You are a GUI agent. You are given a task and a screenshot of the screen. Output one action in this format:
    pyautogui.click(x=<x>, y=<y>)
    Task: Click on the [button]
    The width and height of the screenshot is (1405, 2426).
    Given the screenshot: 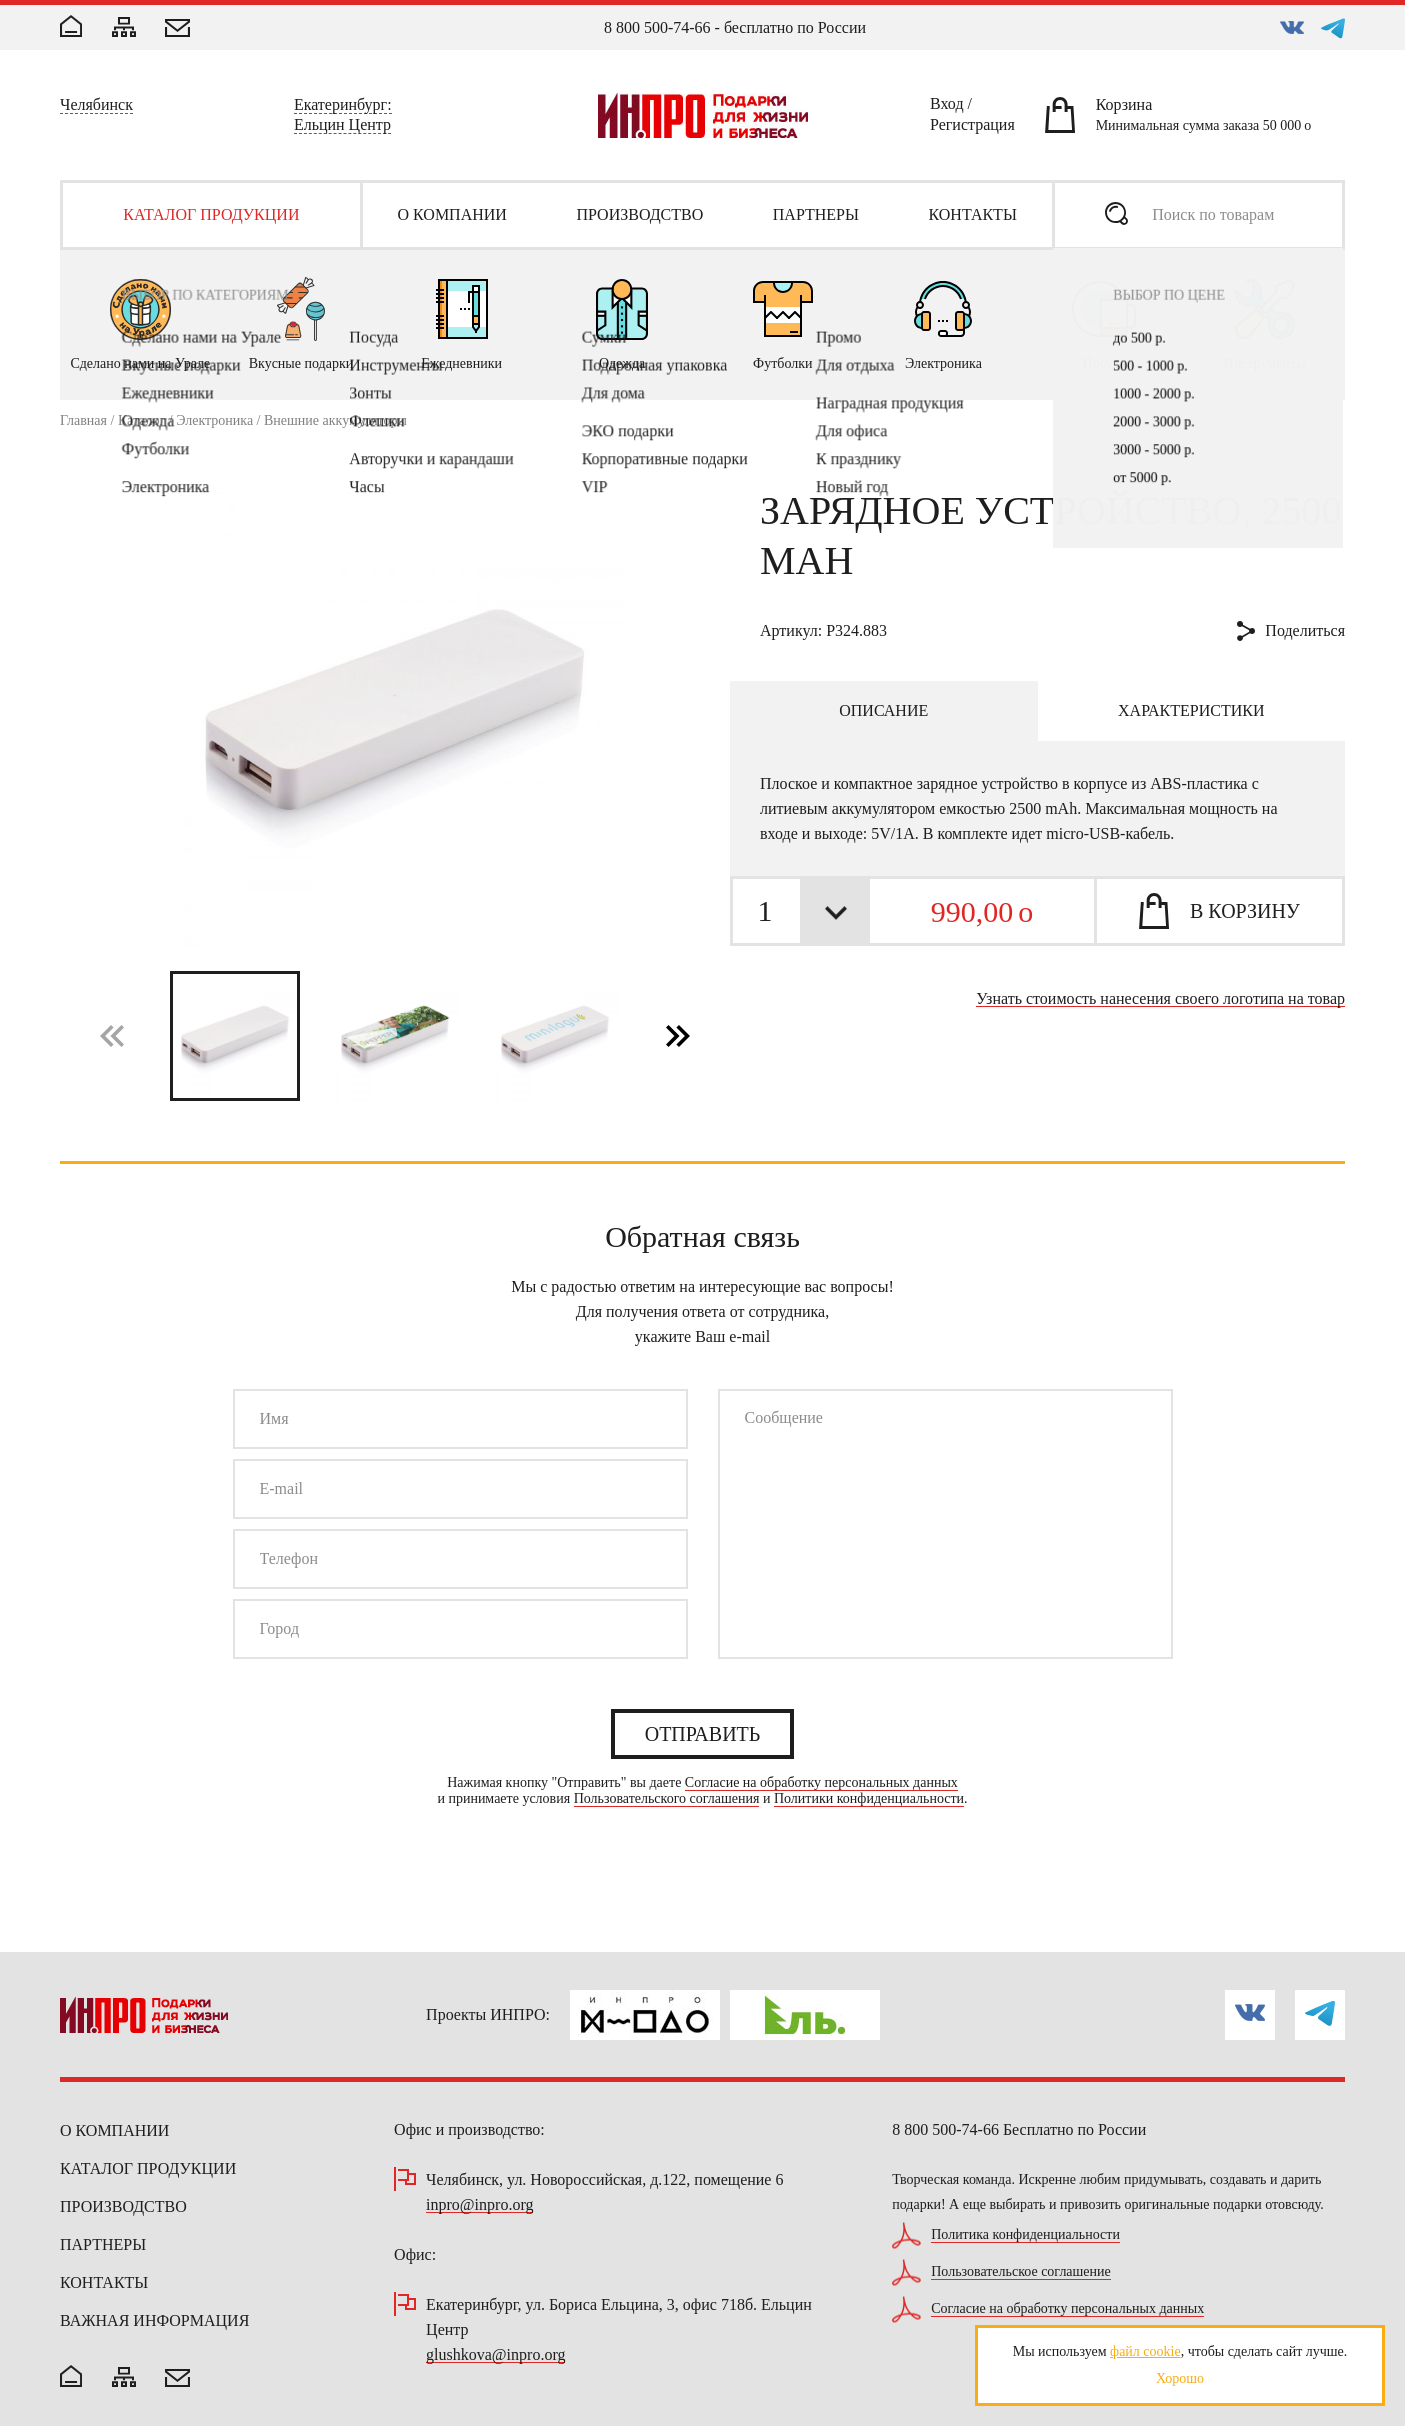 What is the action you would take?
    pyautogui.click(x=678, y=1035)
    